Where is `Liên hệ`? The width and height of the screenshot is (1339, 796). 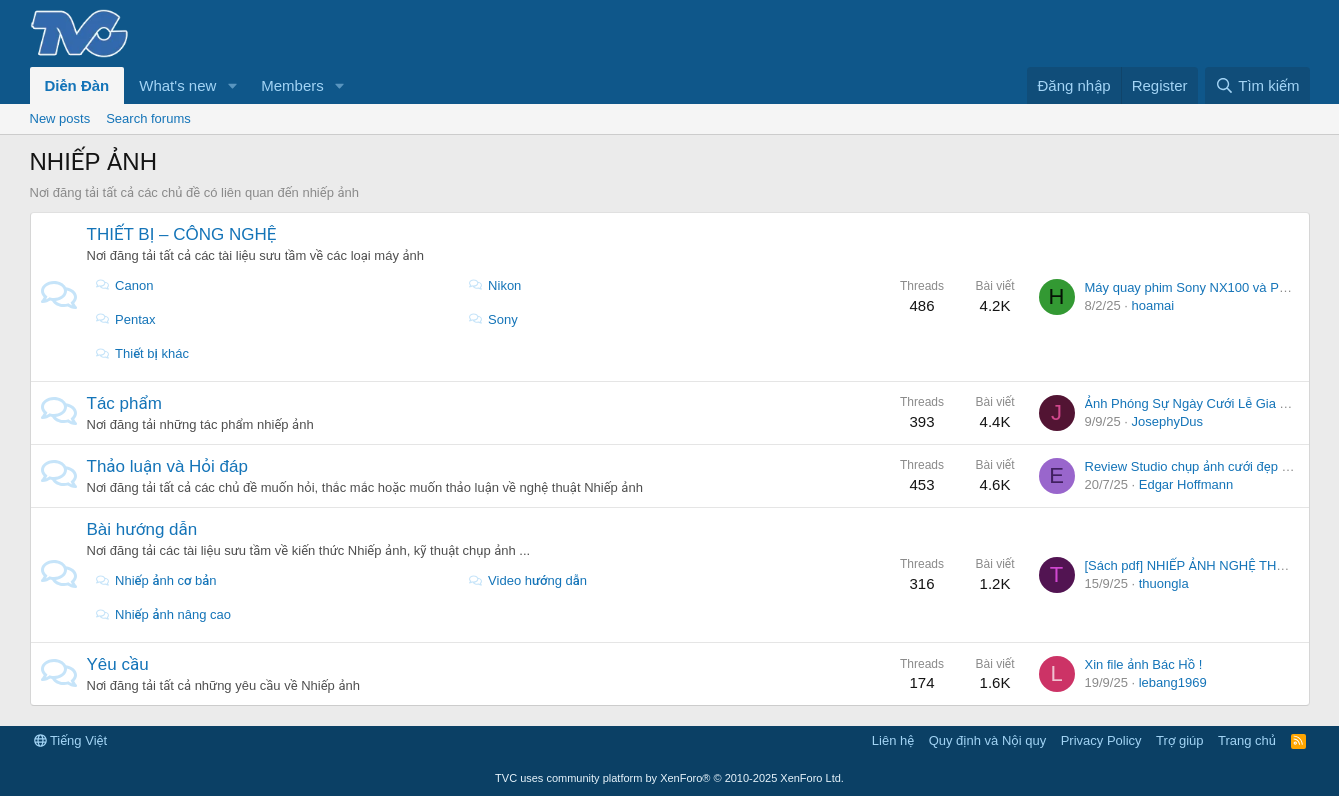
Liên hệ is located at coordinates (893, 740).